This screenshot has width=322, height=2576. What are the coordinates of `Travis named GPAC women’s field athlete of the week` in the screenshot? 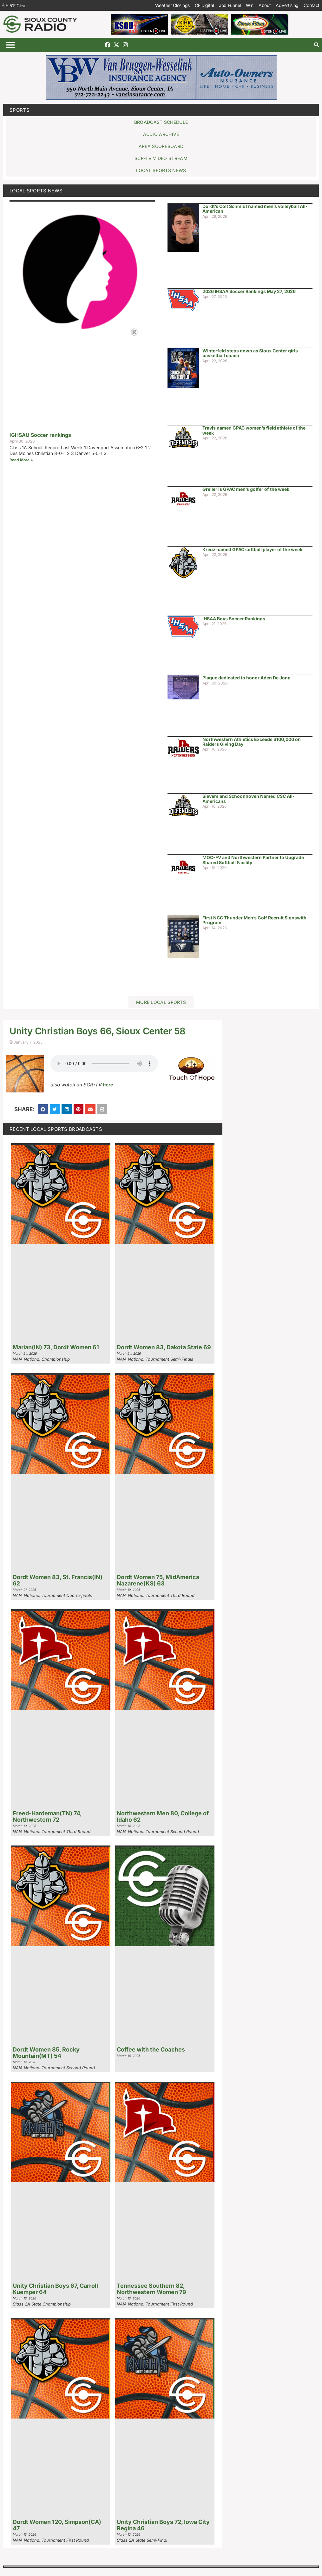 It's located at (254, 430).